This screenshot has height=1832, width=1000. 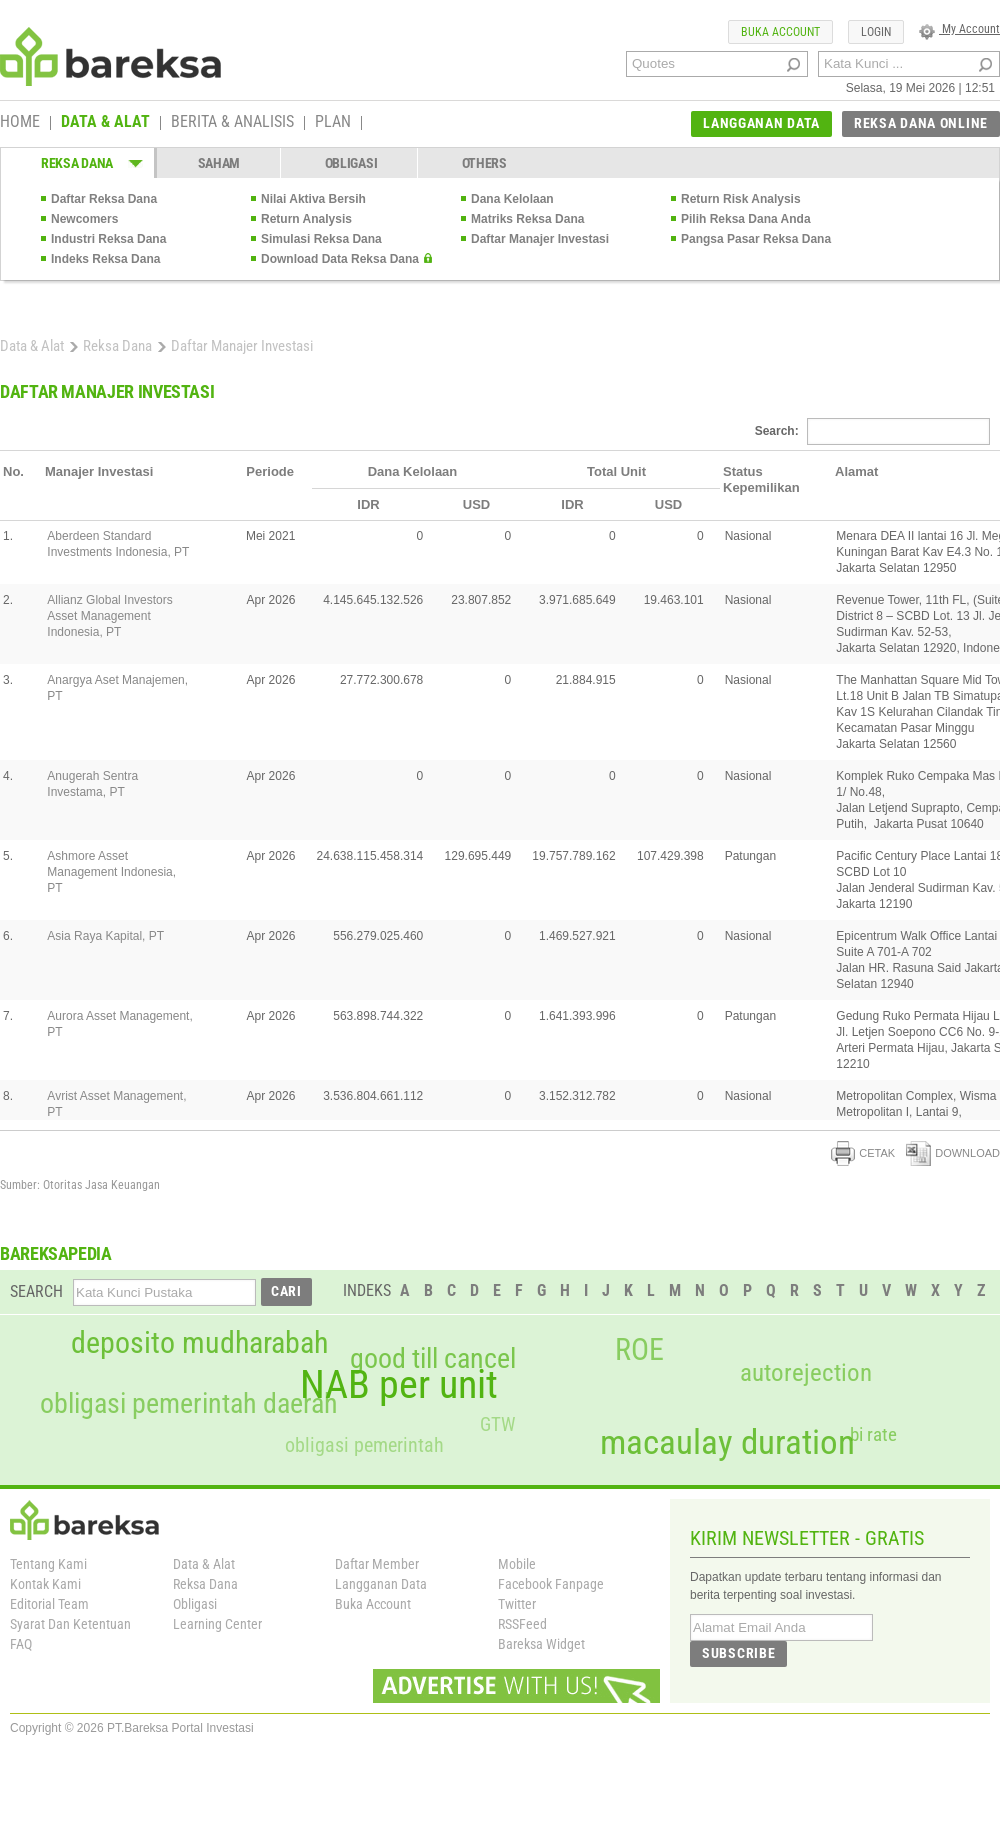 What do you see at coordinates (373, 1604) in the screenshot?
I see `Buka Account` at bounding box center [373, 1604].